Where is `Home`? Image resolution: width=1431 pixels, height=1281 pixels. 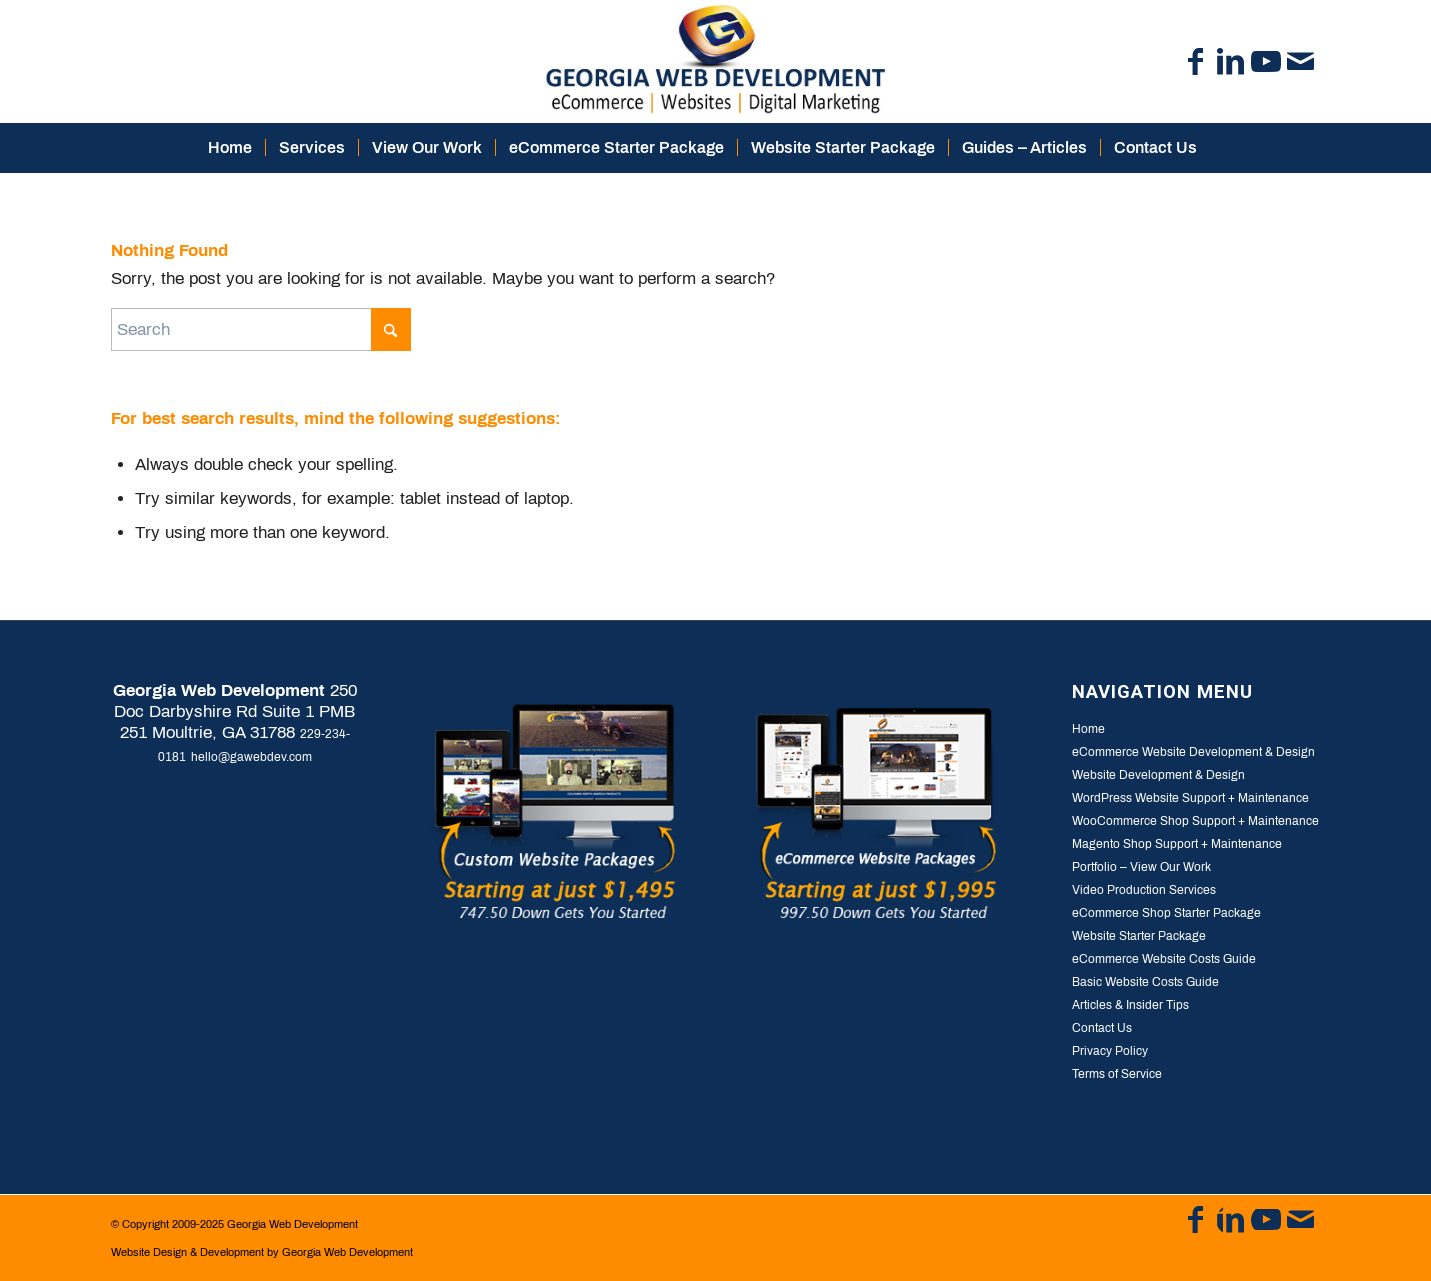
Home is located at coordinates (1088, 729).